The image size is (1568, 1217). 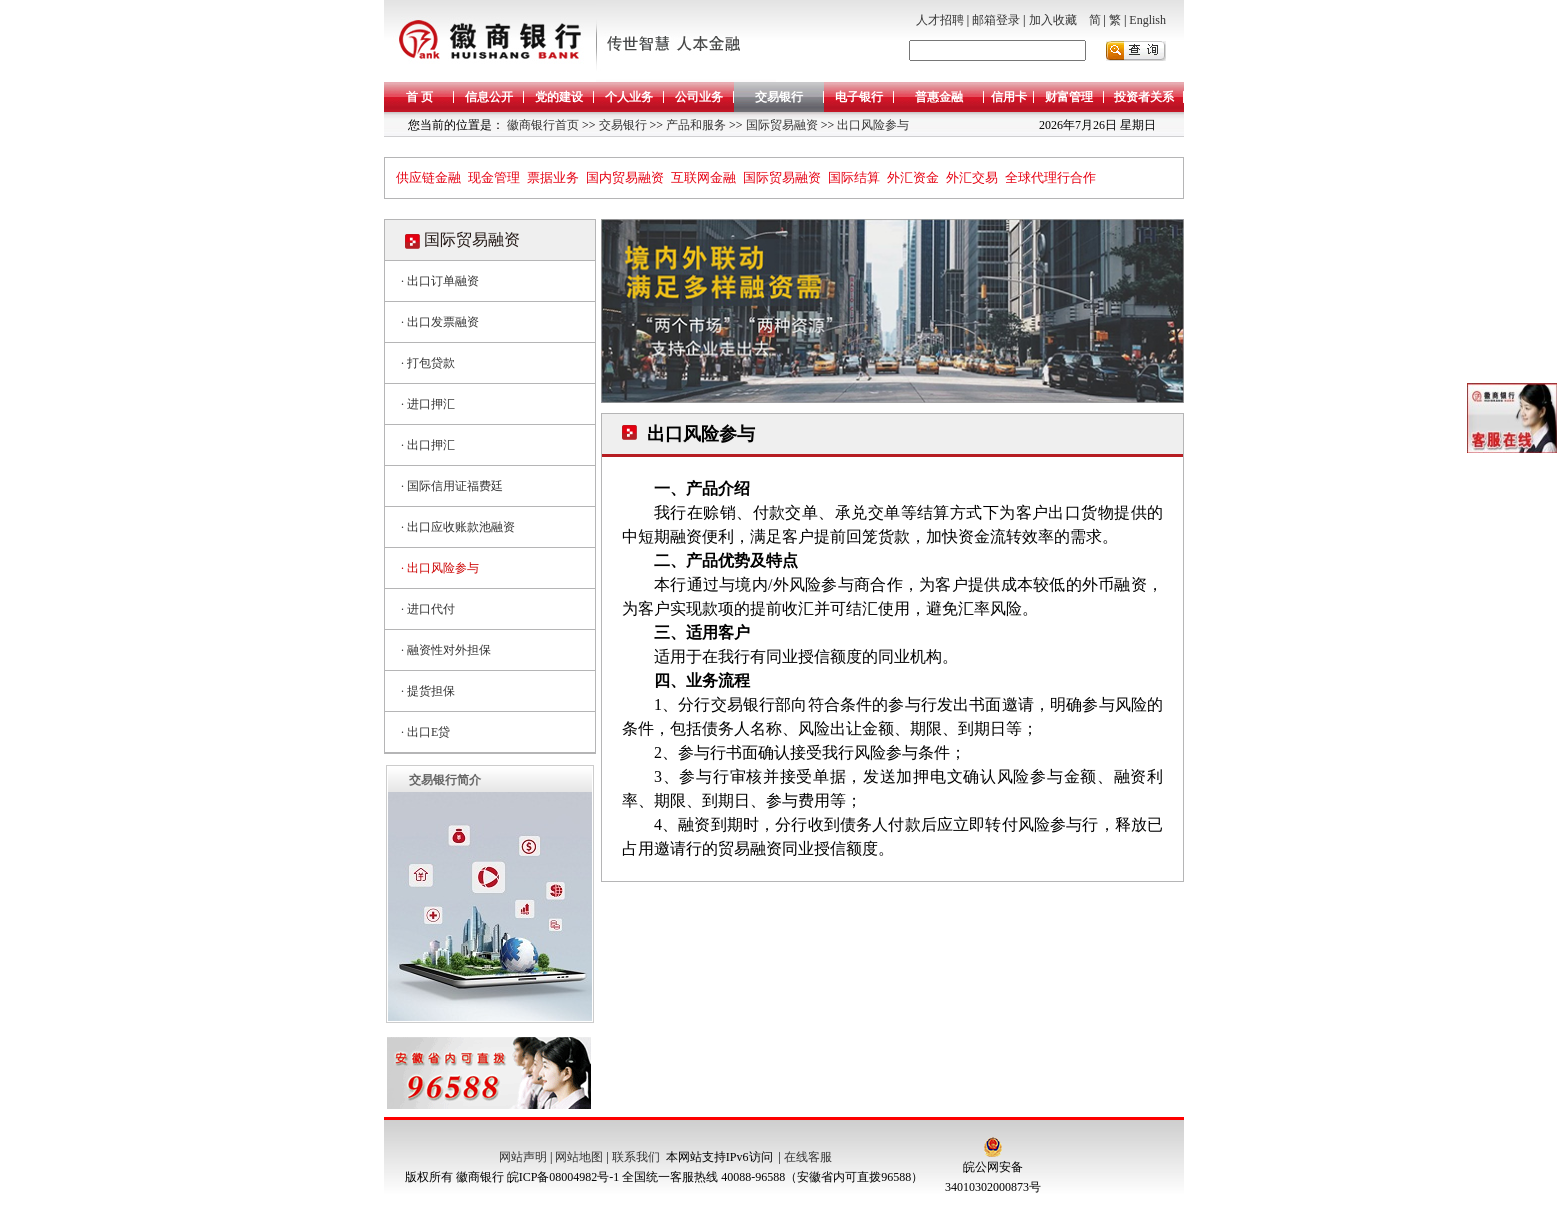 I want to click on 加入收藏, so click(x=1053, y=20).